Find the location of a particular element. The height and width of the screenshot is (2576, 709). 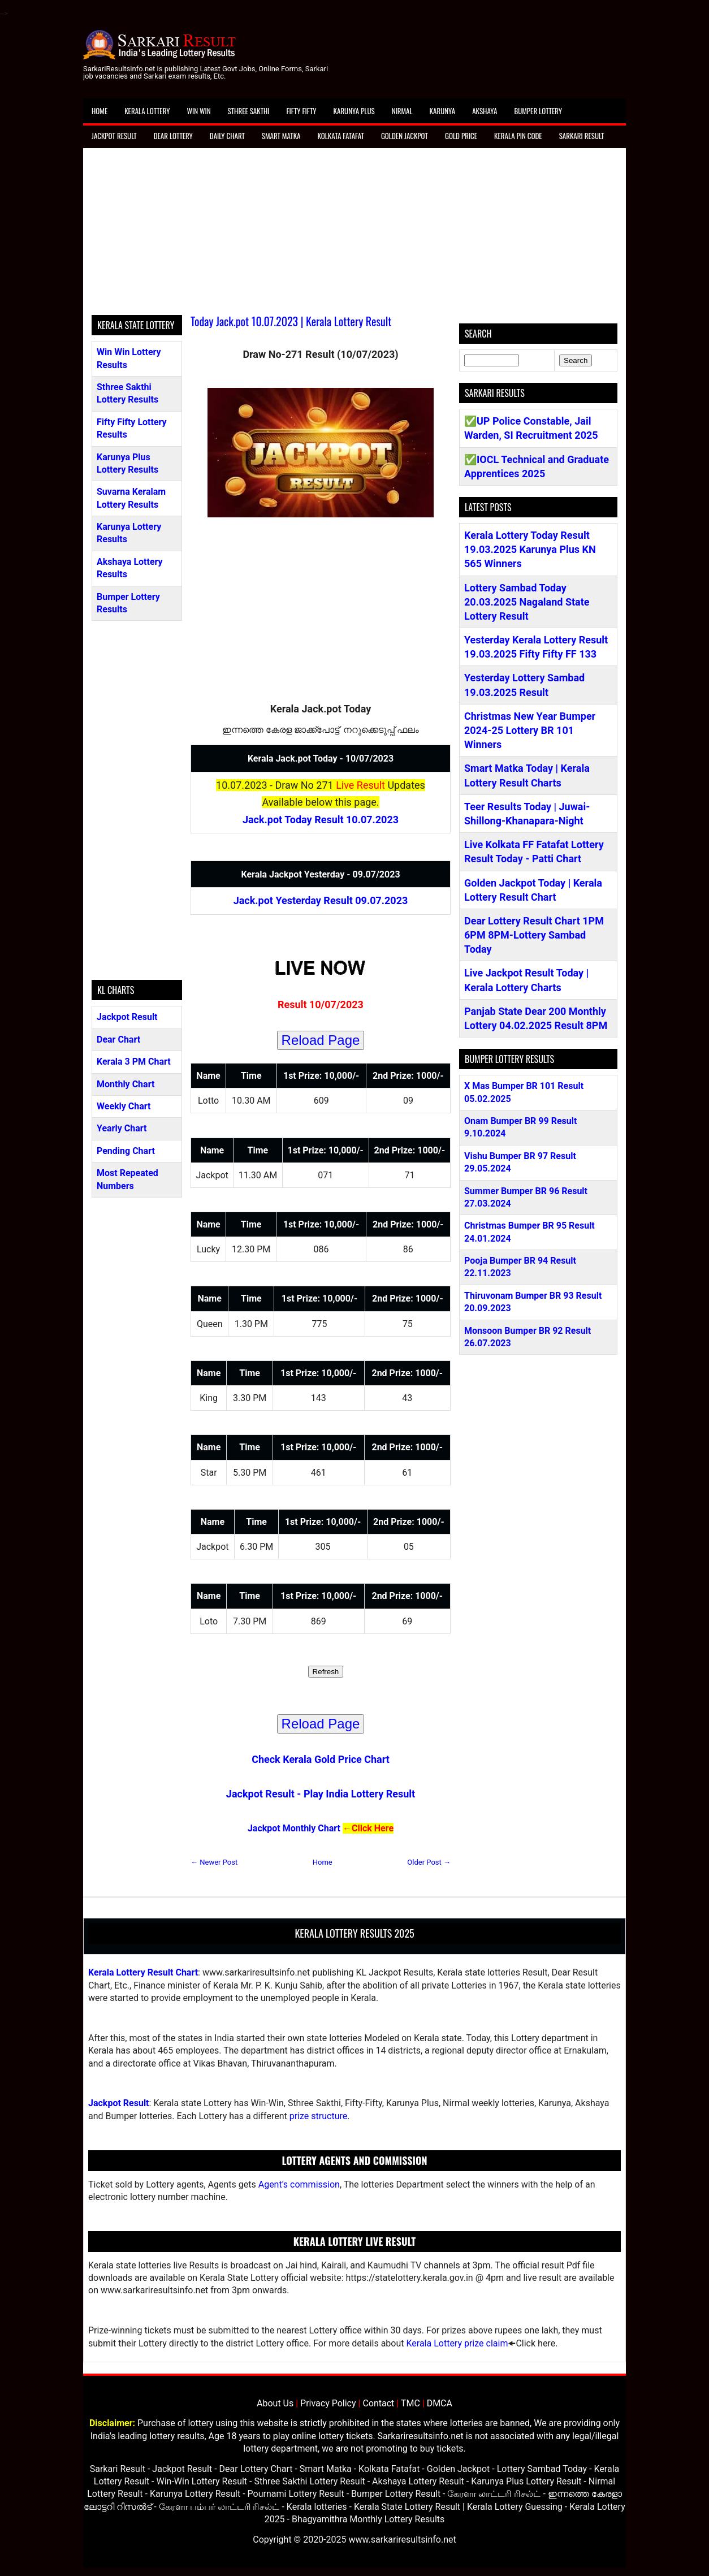

prize structure is located at coordinates (318, 2116).